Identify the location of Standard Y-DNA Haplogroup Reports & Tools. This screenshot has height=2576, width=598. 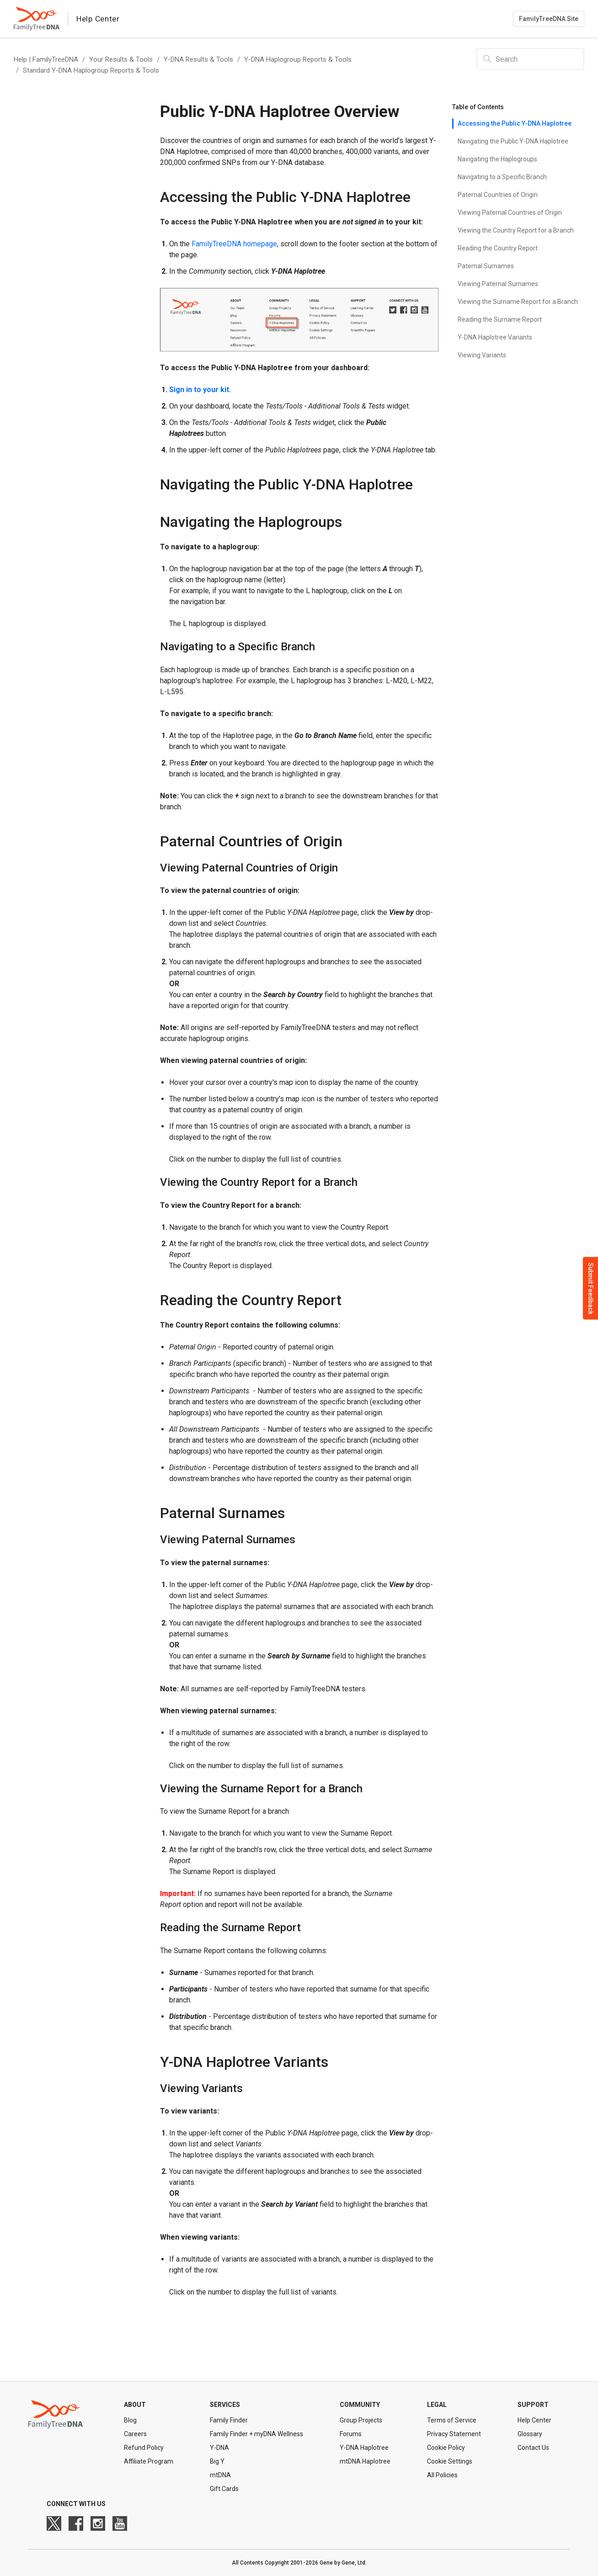
(91, 70).